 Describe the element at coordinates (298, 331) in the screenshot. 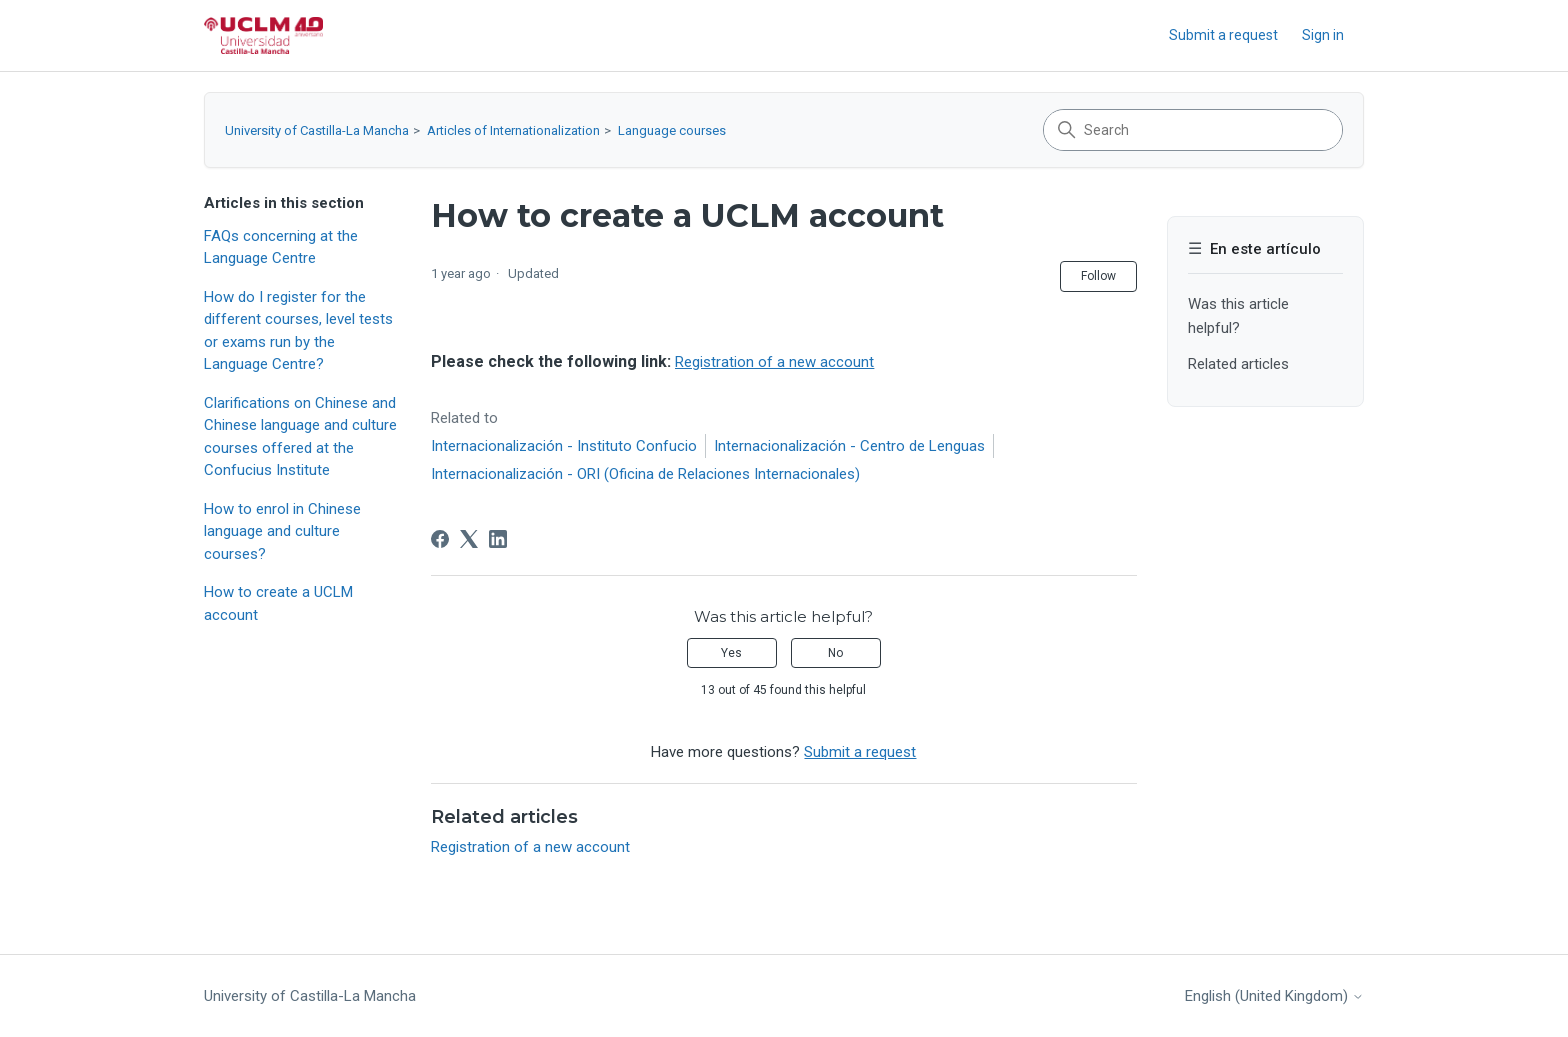

I see `How do I register for the different courses, level tests or exams run by the Language Centre?` at that location.